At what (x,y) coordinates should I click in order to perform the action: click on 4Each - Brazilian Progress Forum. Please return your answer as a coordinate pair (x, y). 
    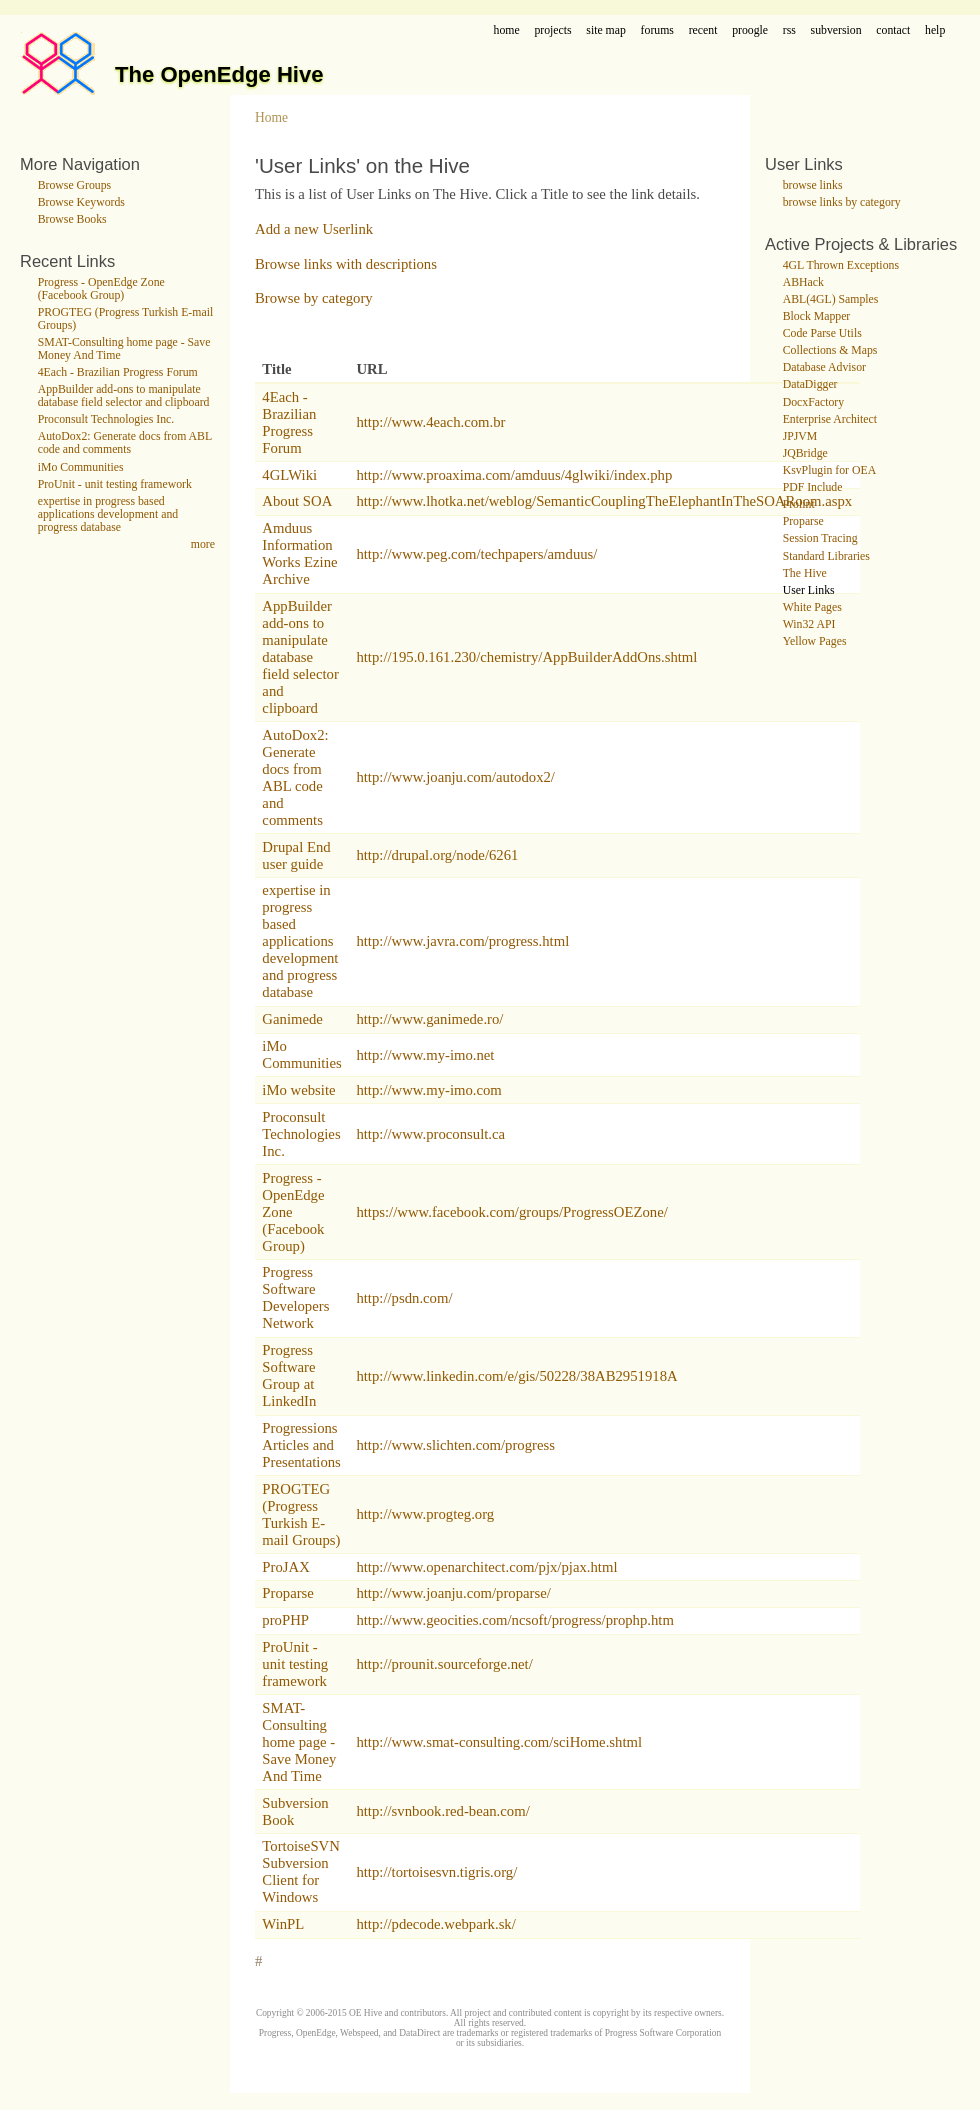
    Looking at the image, I should click on (118, 372).